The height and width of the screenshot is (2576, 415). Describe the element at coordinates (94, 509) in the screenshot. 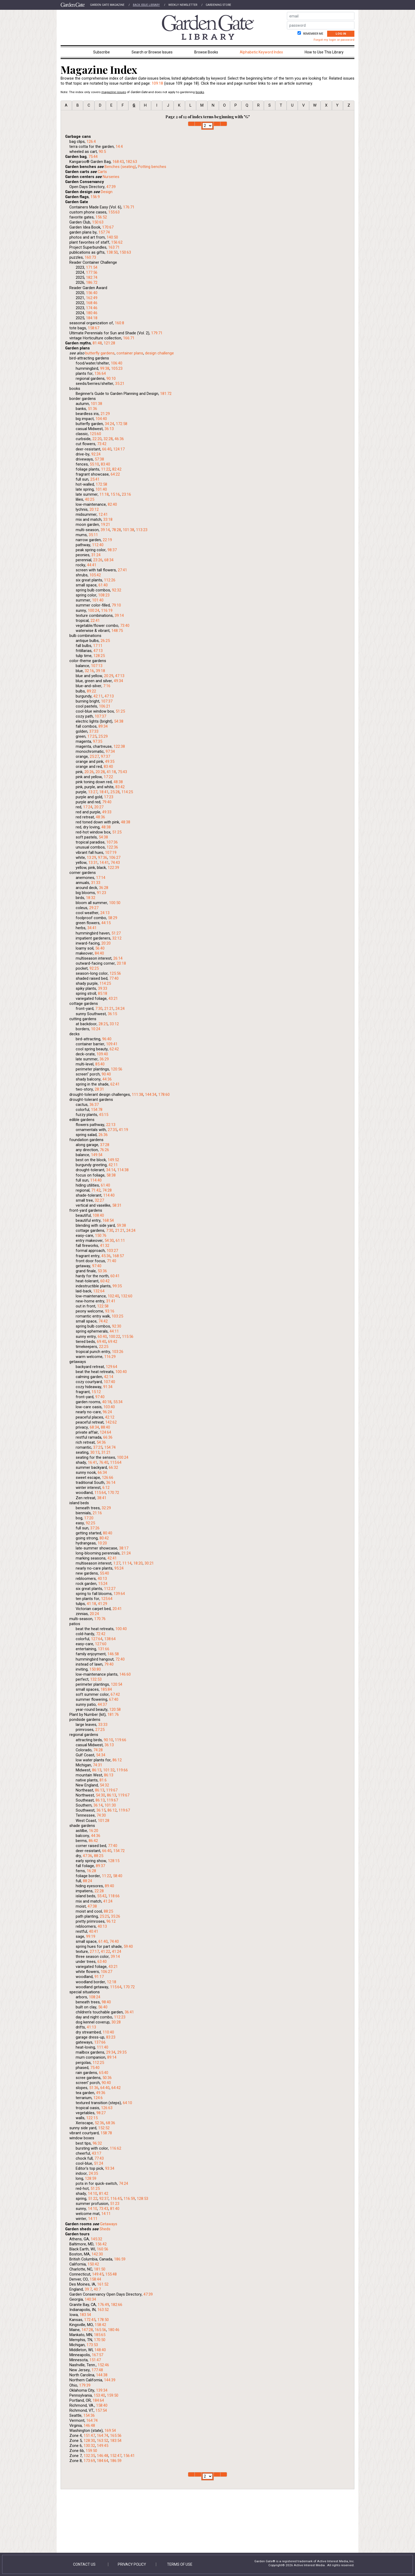

I see `20:12` at that location.